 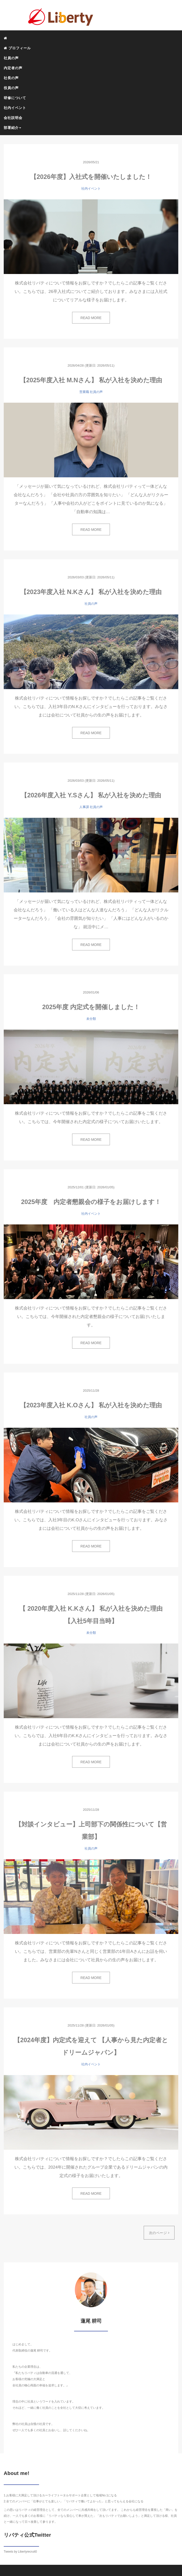 I want to click on 人事課, so click(x=84, y=807).